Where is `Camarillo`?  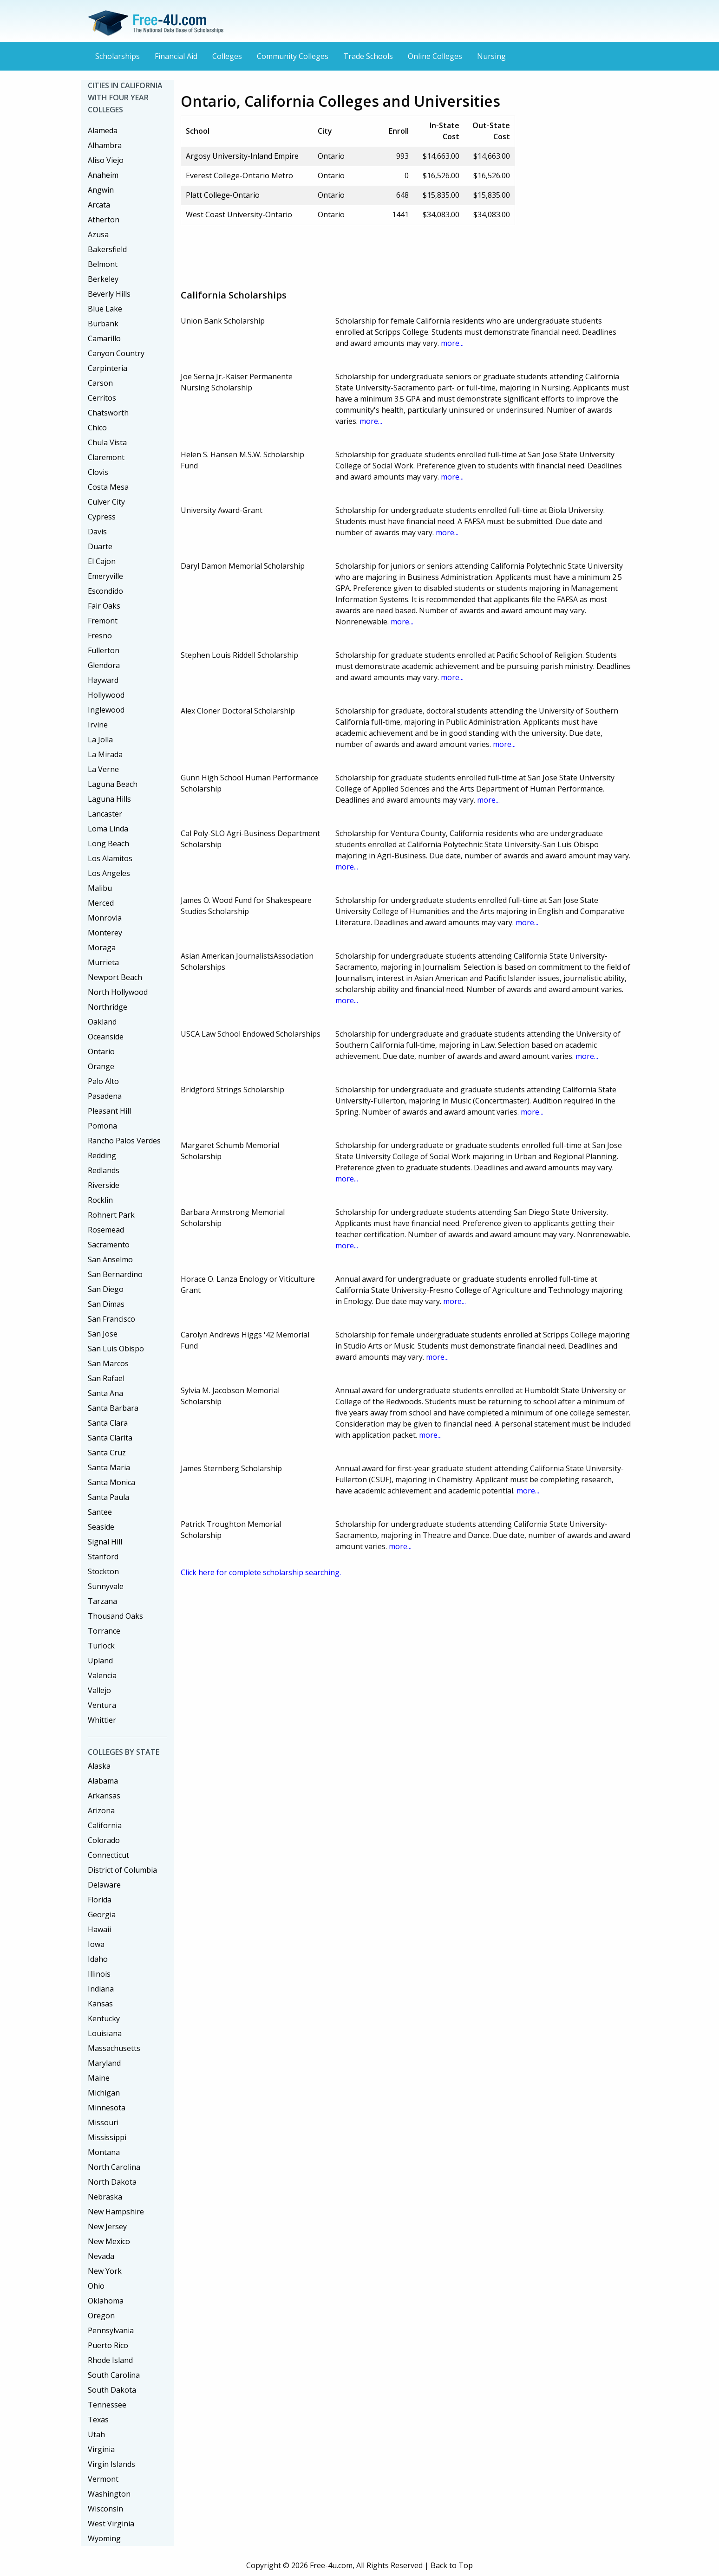
Camarillo is located at coordinates (104, 338).